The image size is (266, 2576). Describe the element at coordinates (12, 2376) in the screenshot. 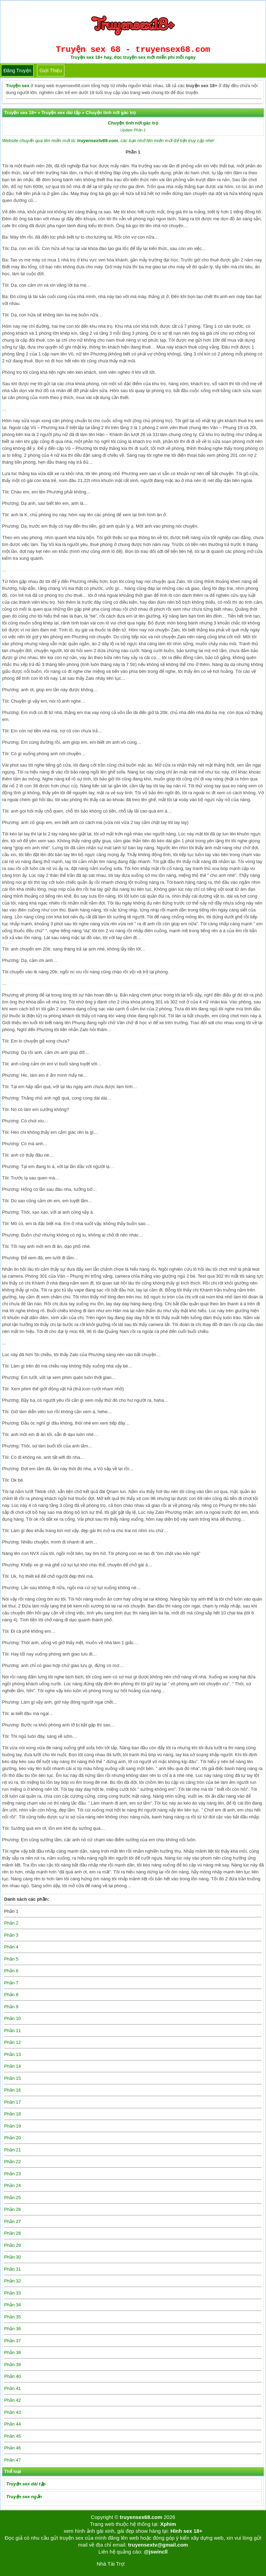

I see `Phần 40` at that location.